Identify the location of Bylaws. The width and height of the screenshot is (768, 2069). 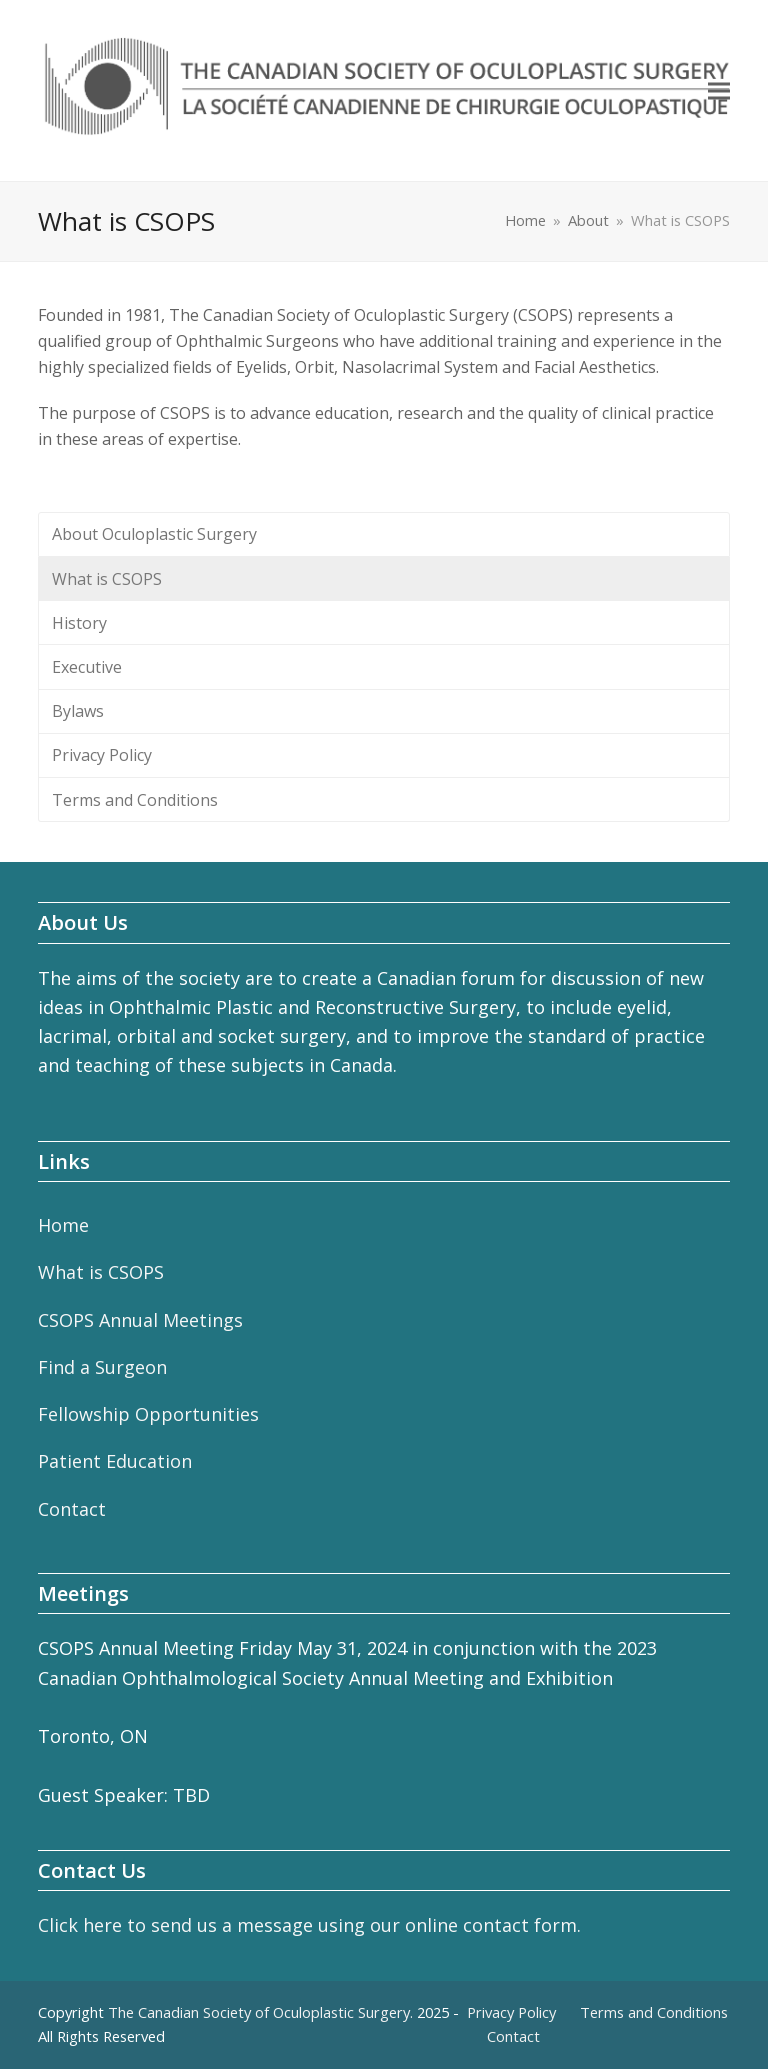
(78, 711).